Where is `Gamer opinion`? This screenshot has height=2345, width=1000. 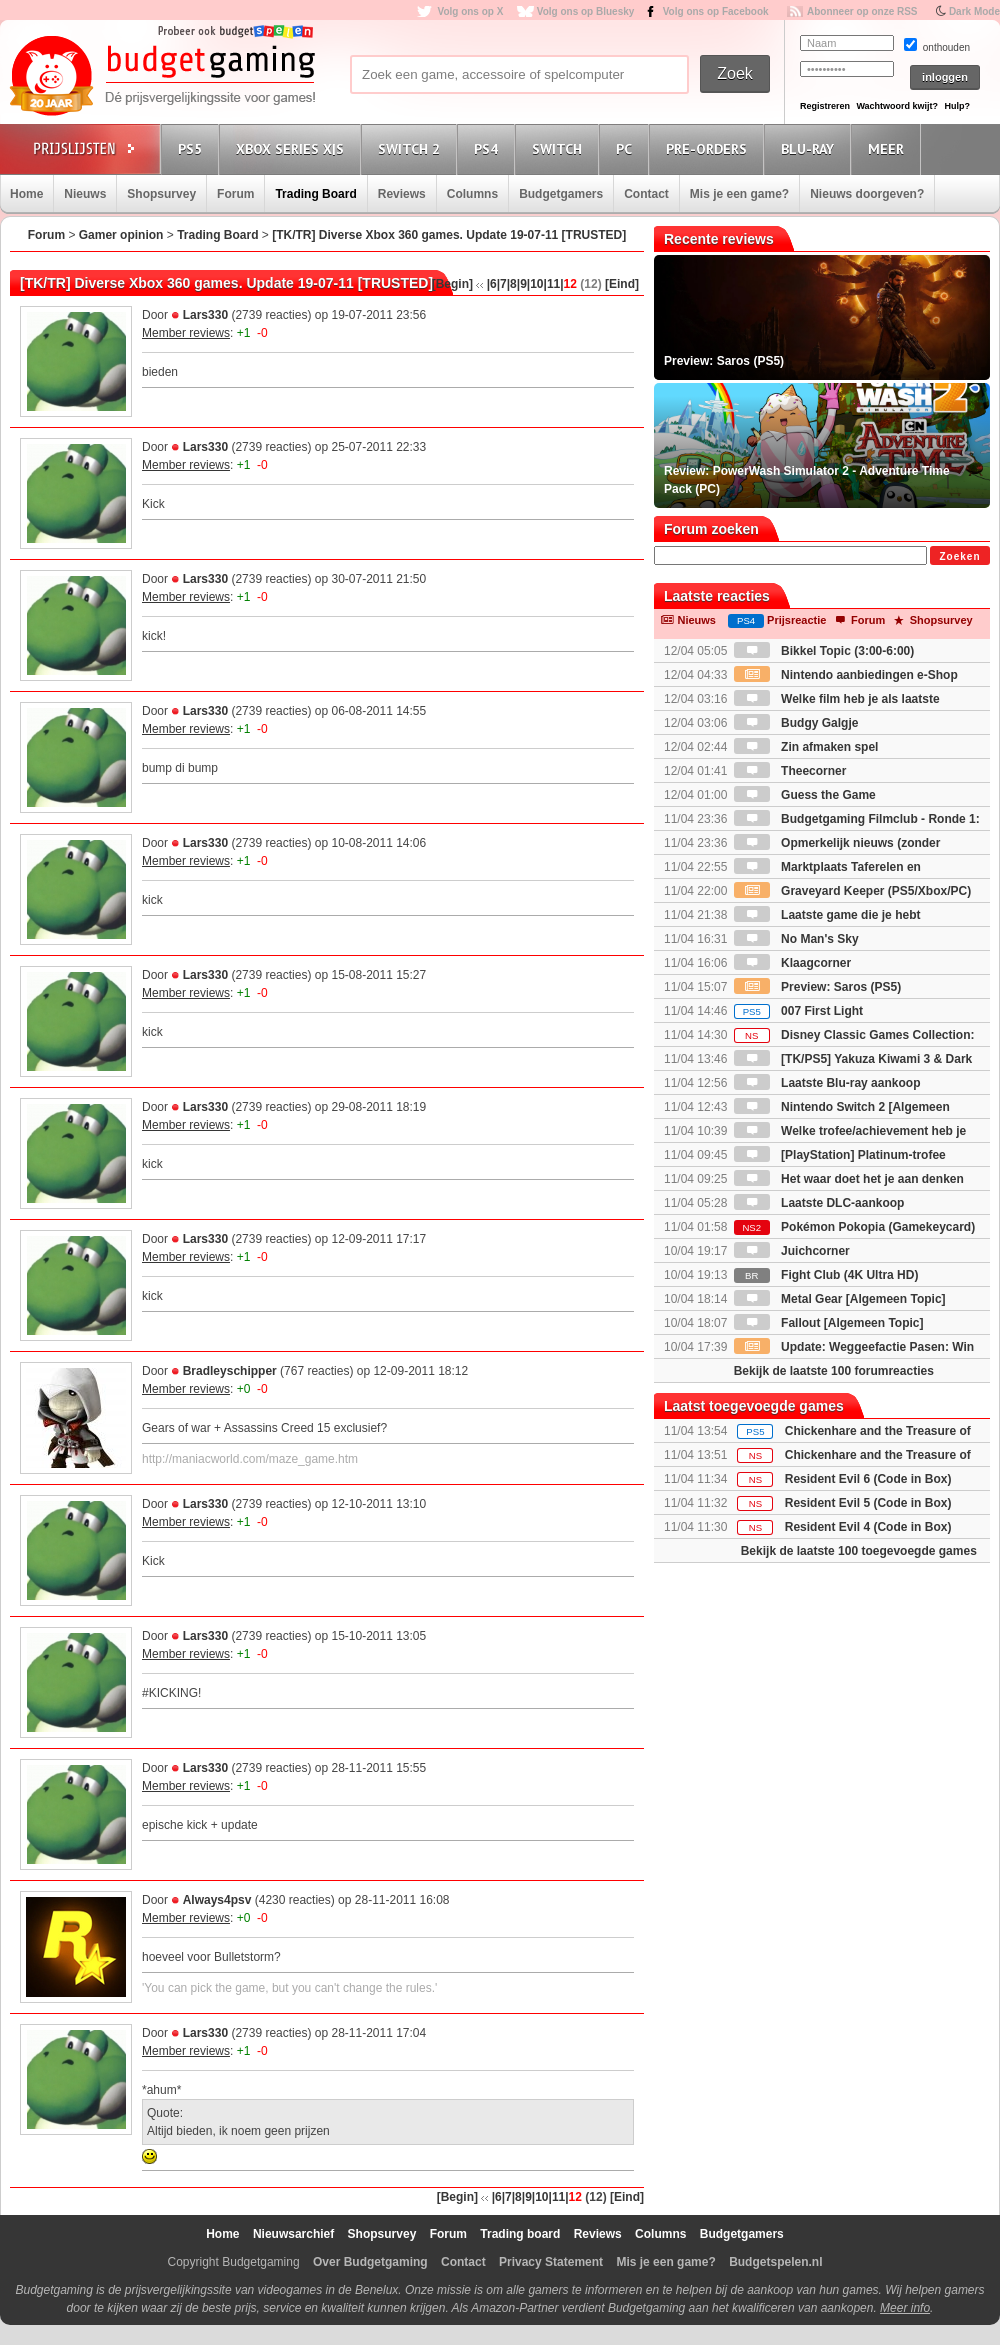 Gamer opinion is located at coordinates (121, 235).